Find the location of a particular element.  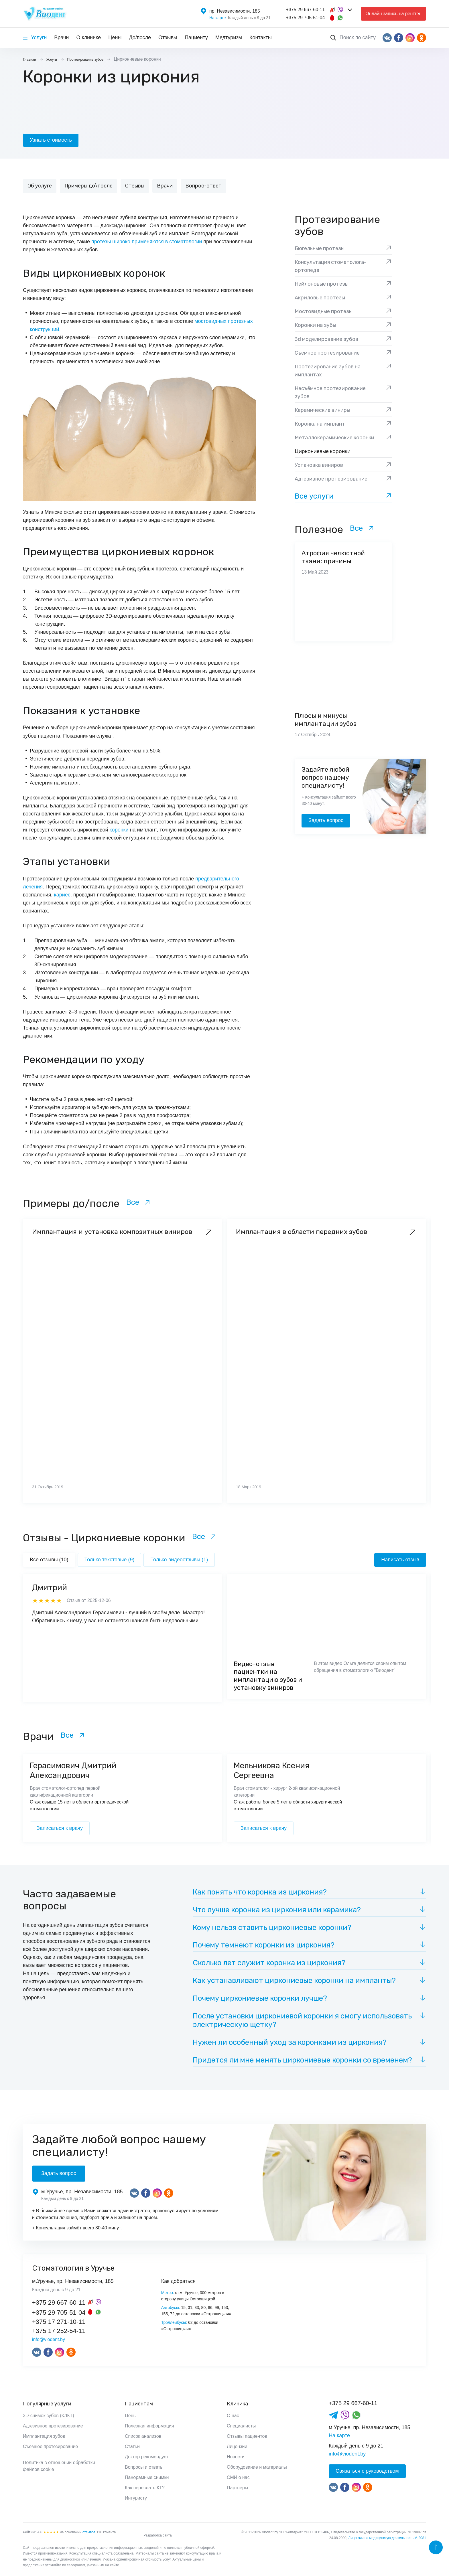

Медтуризм is located at coordinates (228, 37).